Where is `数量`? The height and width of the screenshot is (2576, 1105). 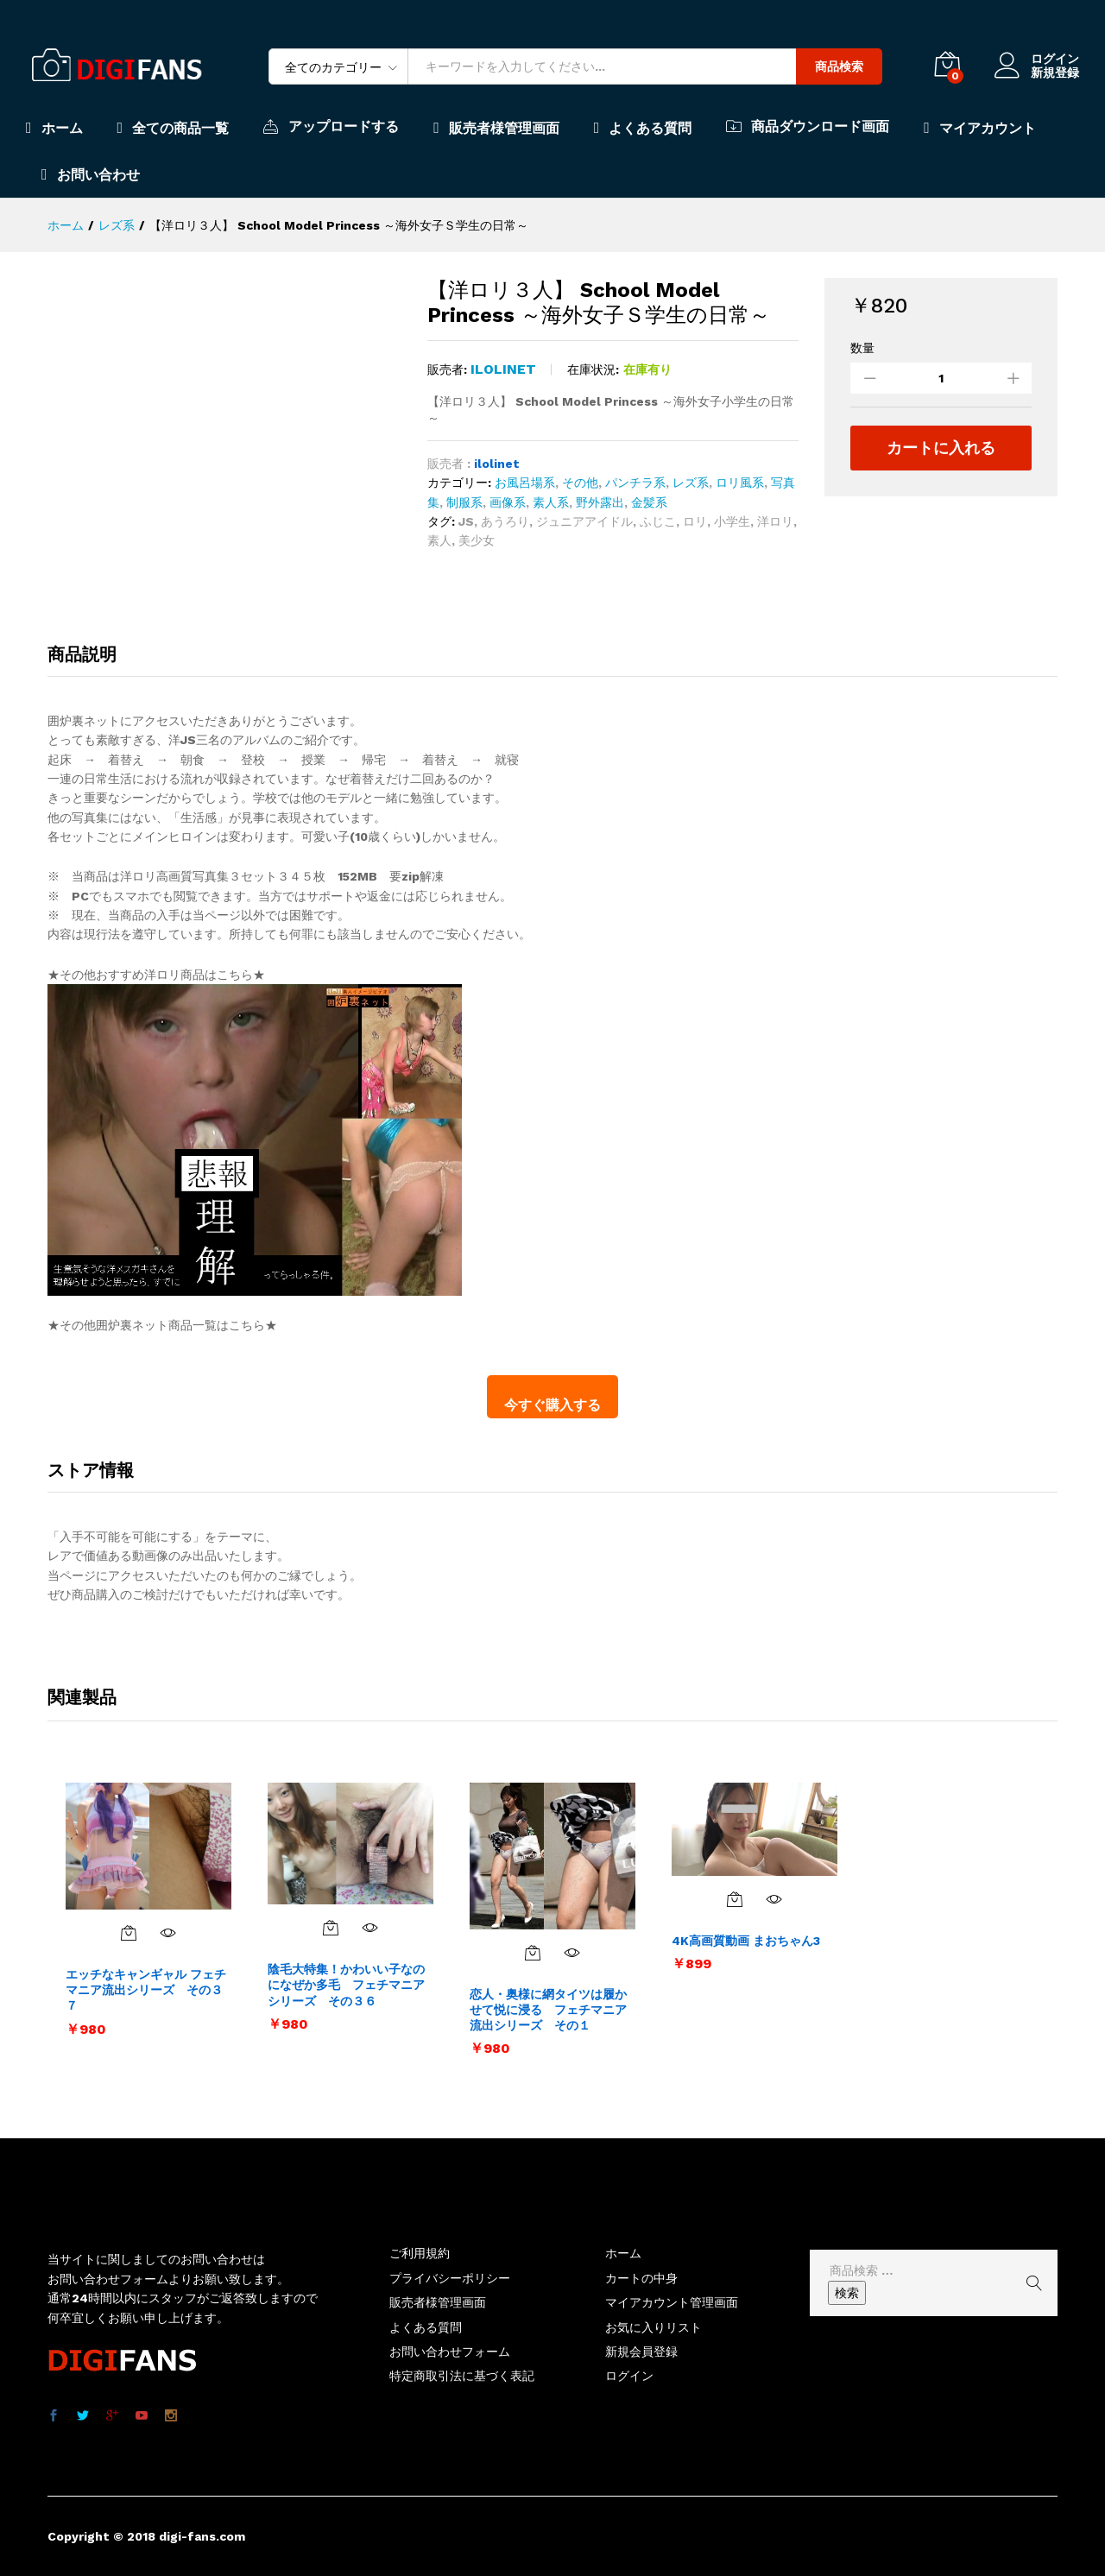 数量 is located at coordinates (862, 348).